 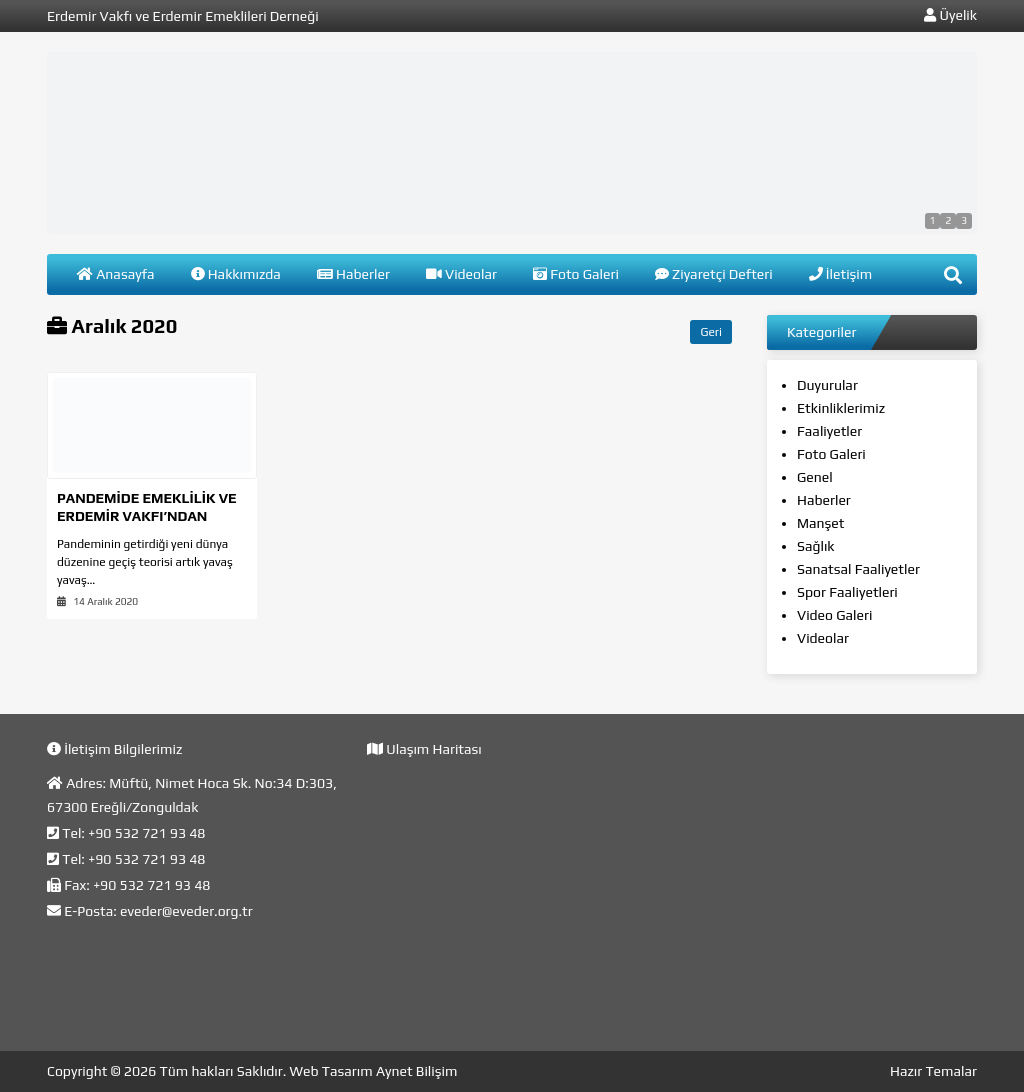 What do you see at coordinates (116, 274) in the screenshot?
I see `Anasayfa` at bounding box center [116, 274].